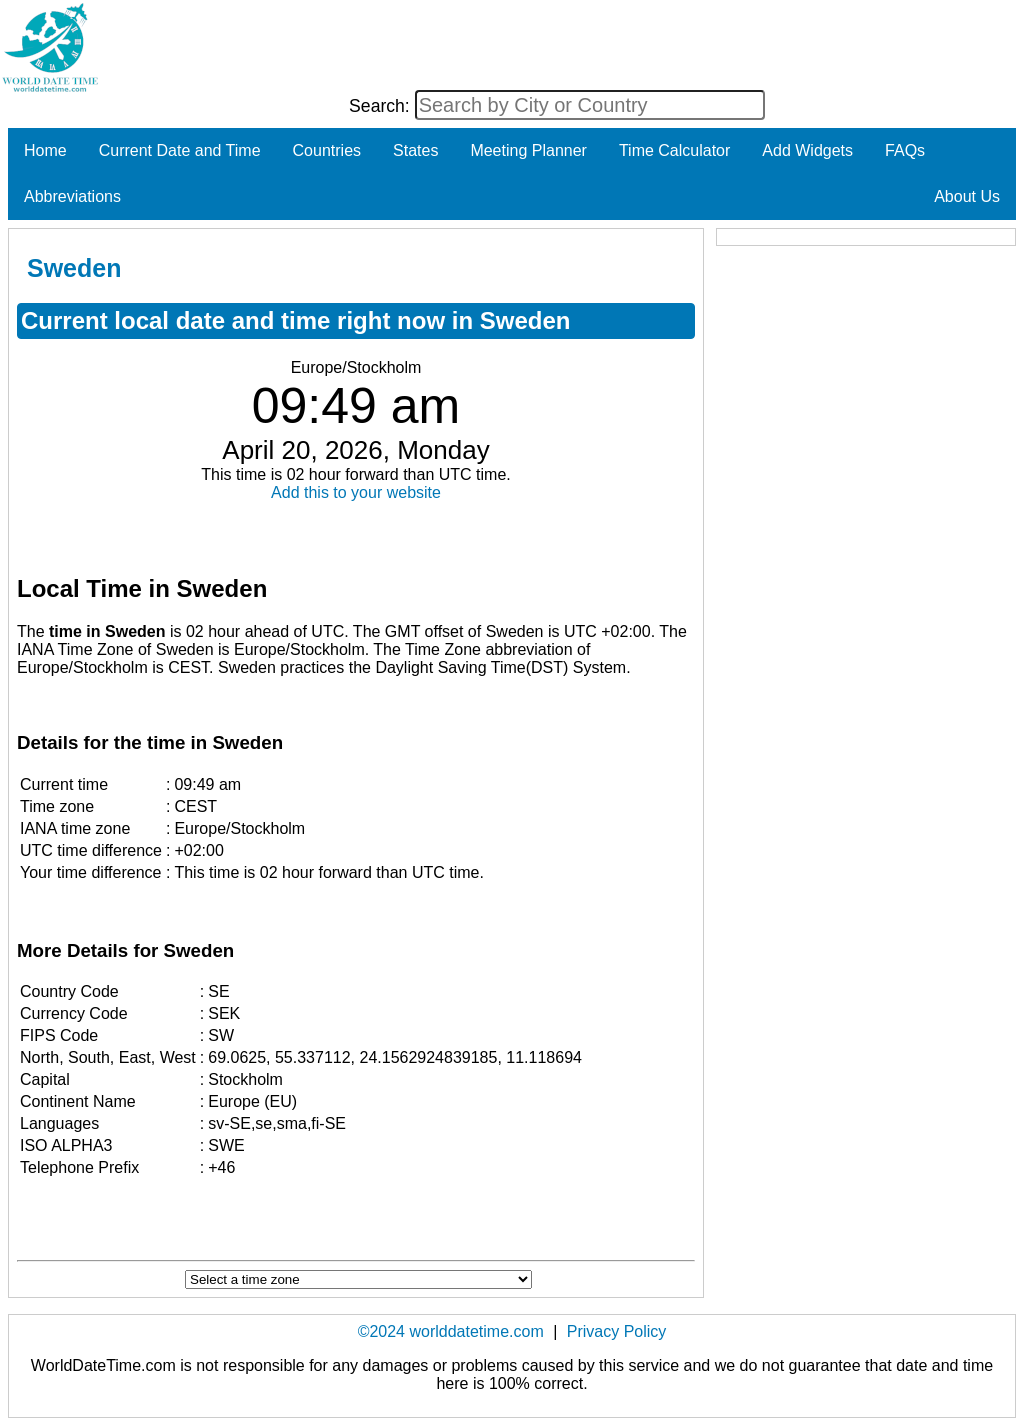  Describe the element at coordinates (356, 492) in the screenshot. I see `Add this to your website` at that location.